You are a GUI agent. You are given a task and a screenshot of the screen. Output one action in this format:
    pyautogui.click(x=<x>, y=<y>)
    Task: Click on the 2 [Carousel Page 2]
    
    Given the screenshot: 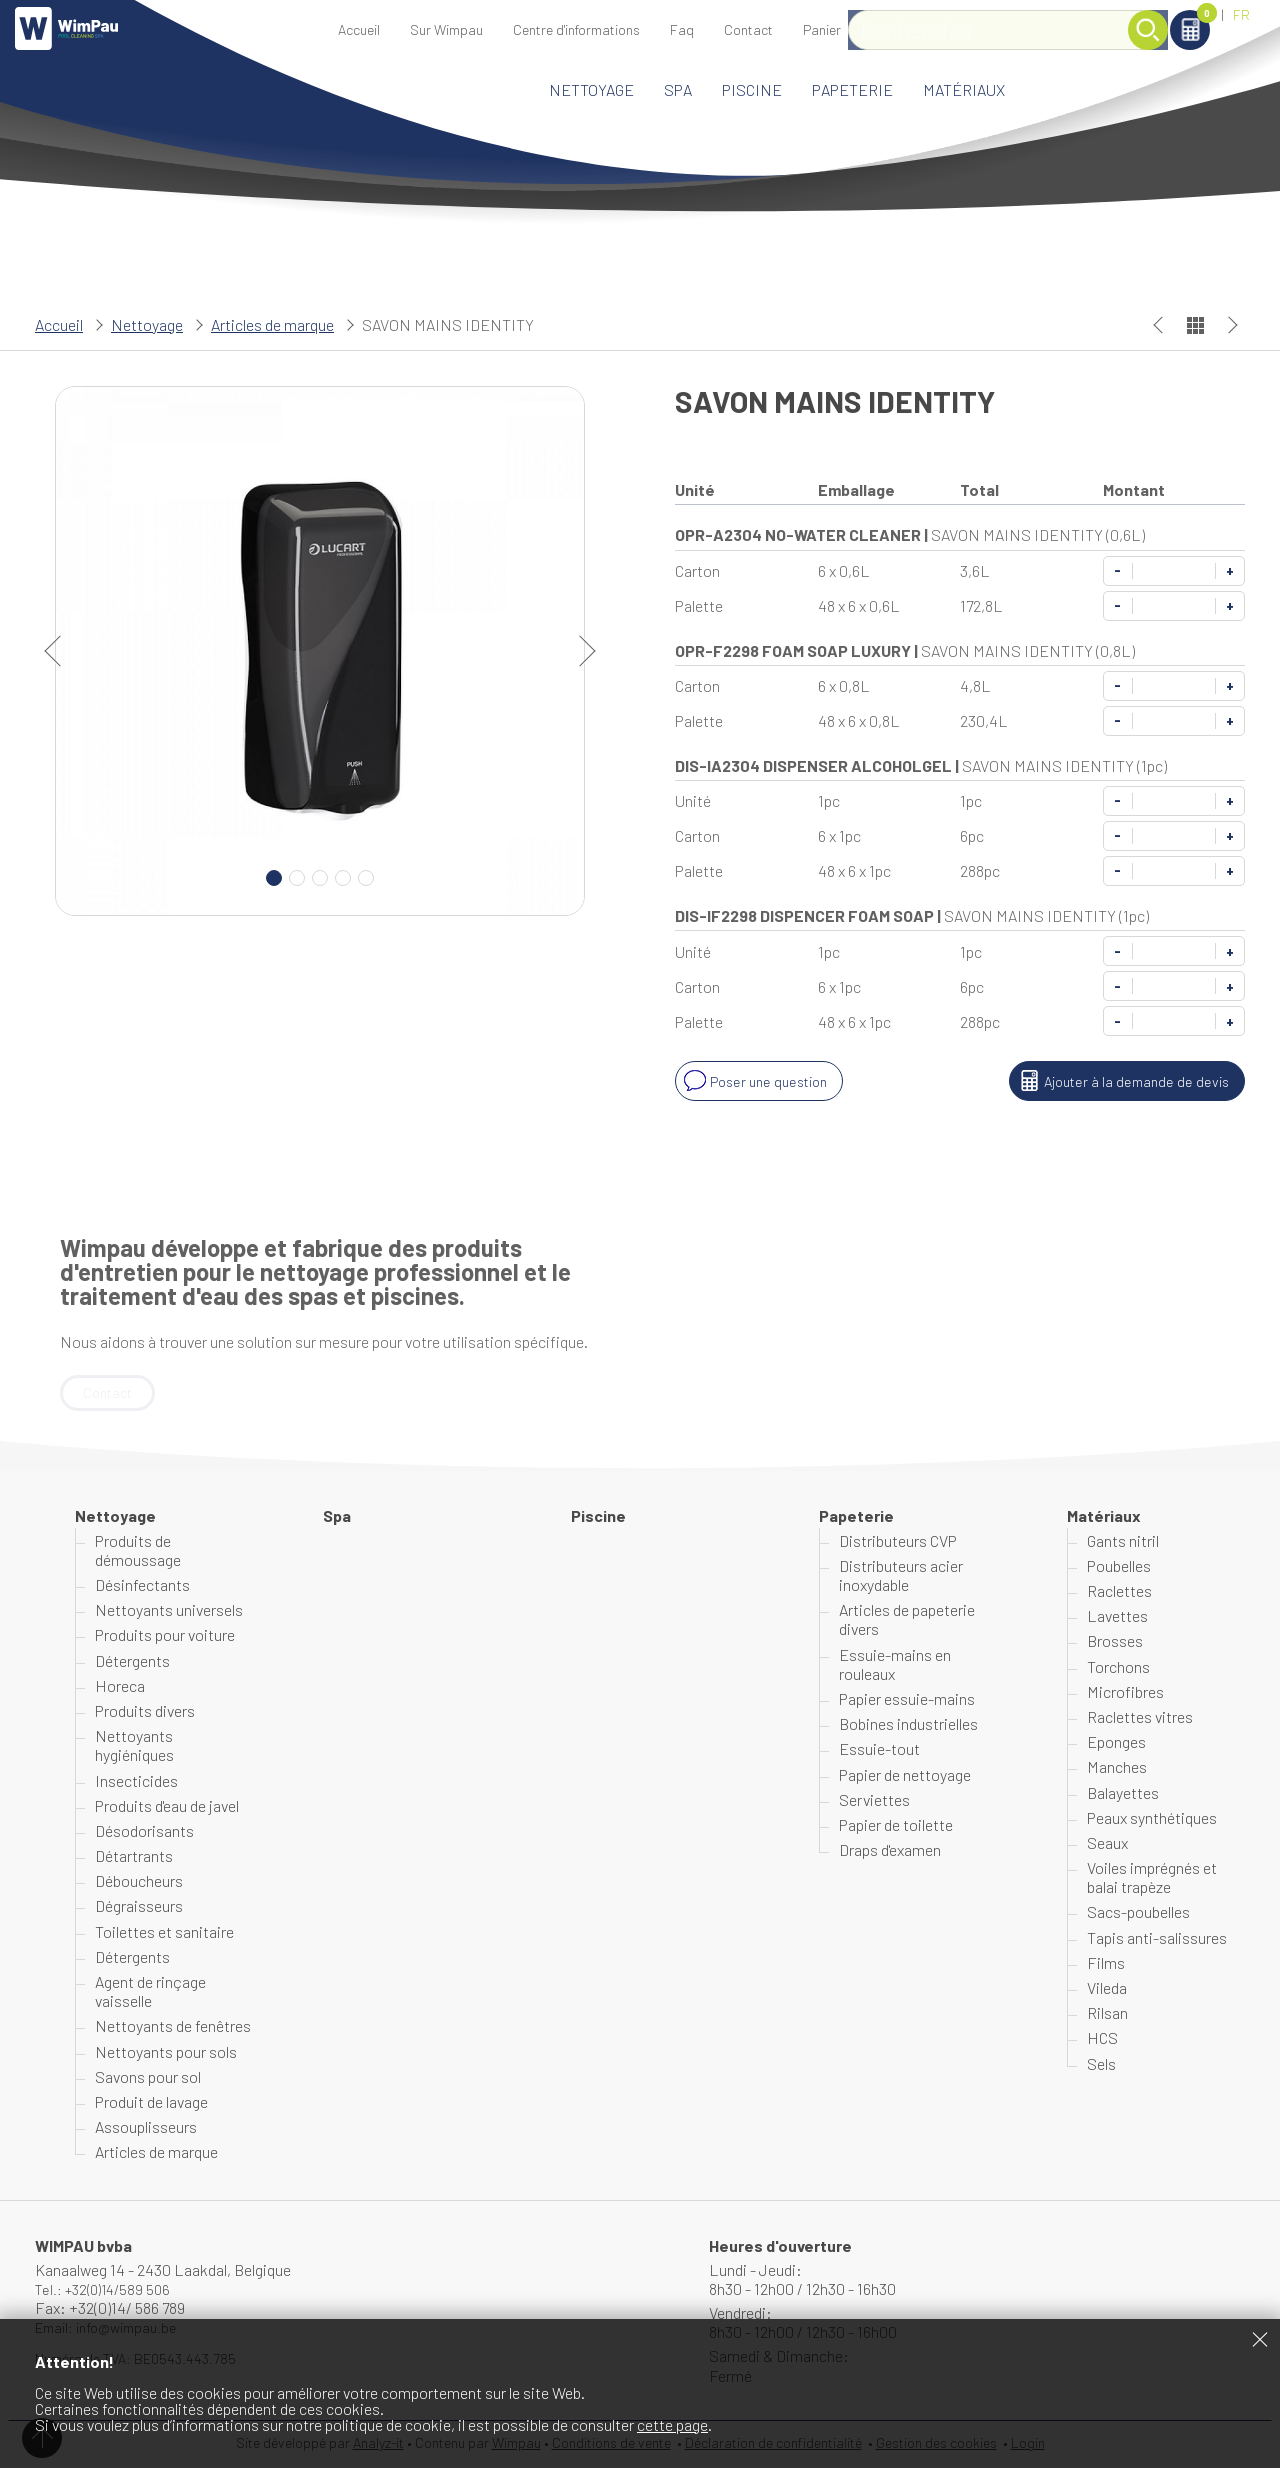 What is the action you would take?
    pyautogui.click(x=297, y=878)
    